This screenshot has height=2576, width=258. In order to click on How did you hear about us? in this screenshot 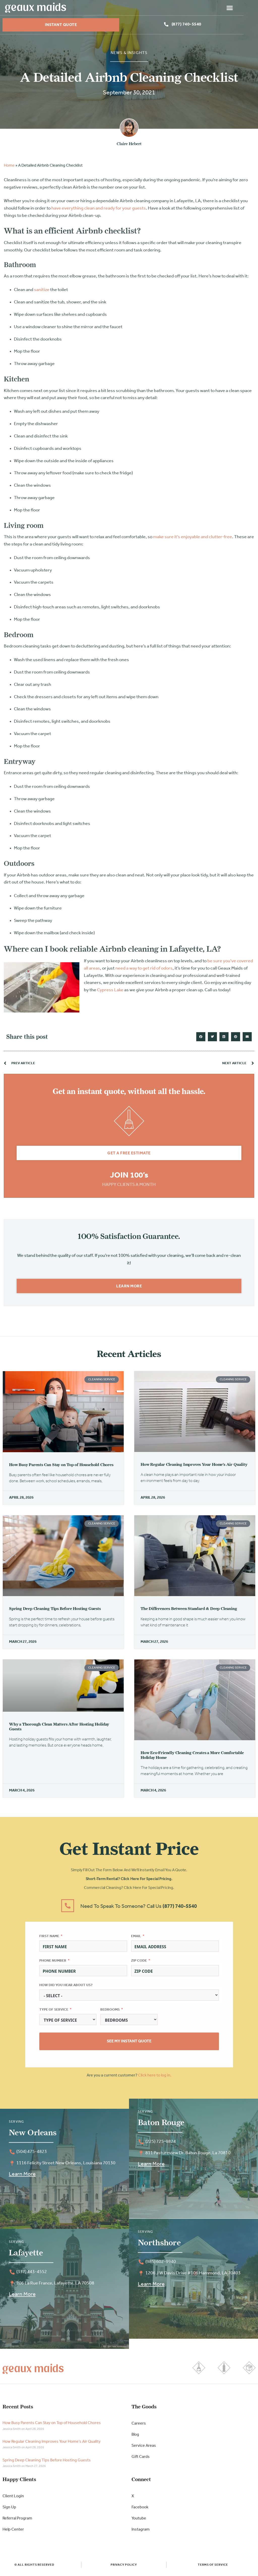, I will do `click(65, 1987)`.